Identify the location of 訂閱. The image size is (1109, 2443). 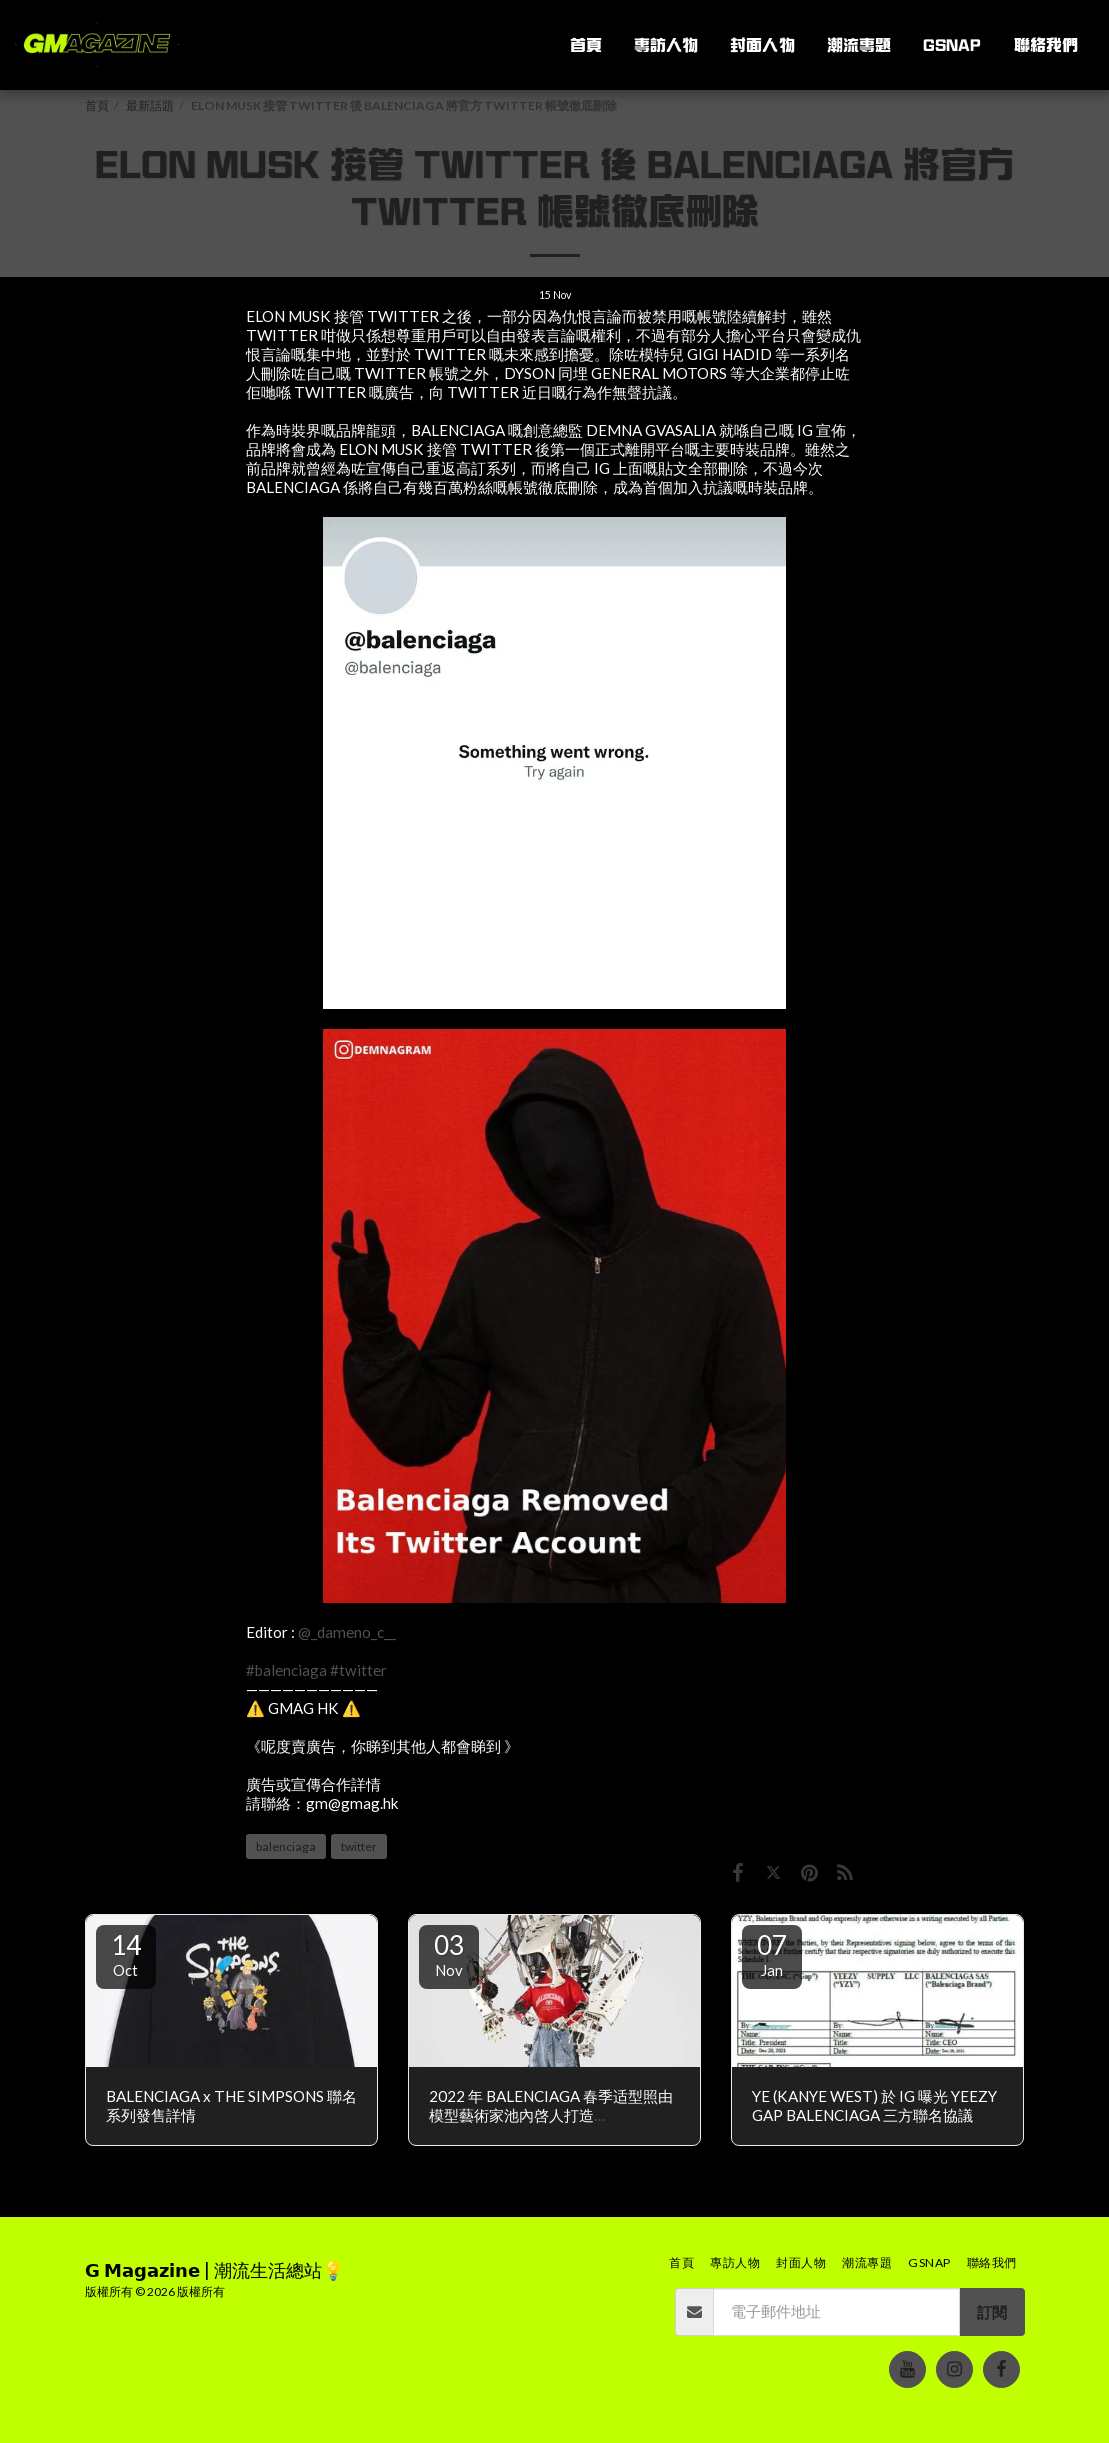
(992, 2312).